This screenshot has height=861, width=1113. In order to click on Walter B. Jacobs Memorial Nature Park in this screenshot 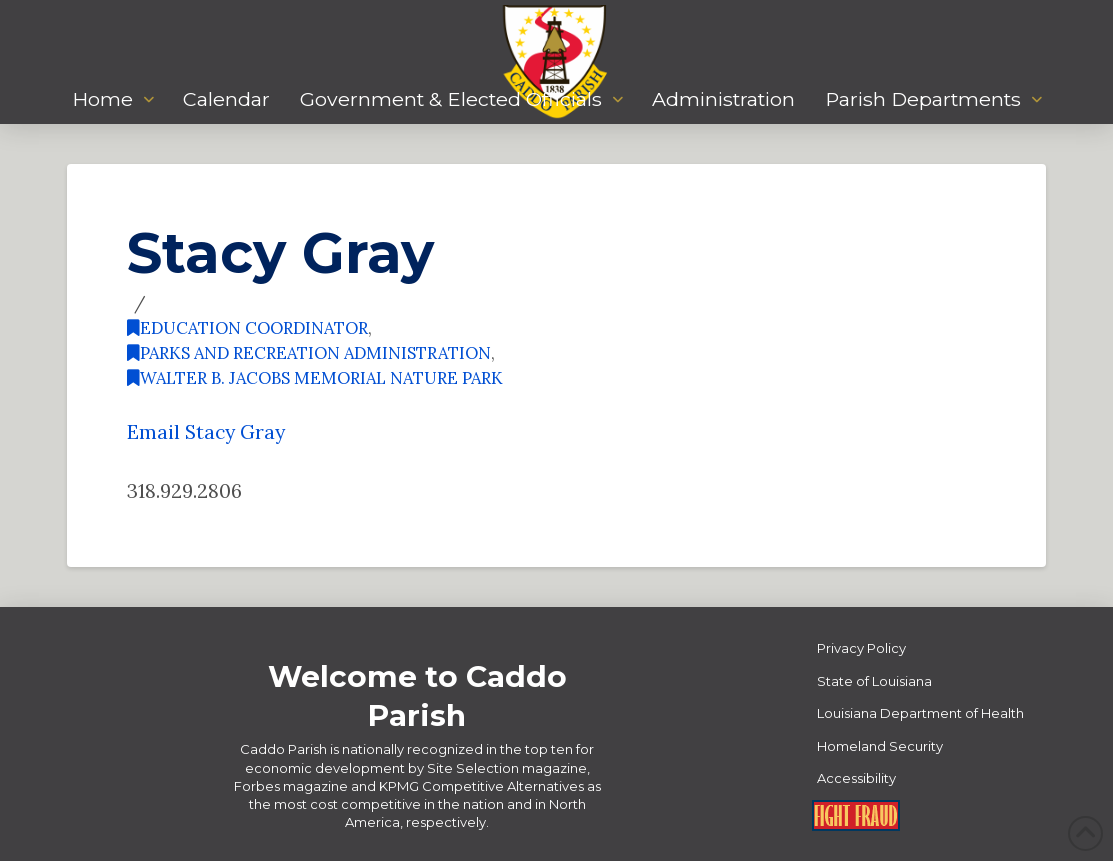, I will do `click(315, 378)`.